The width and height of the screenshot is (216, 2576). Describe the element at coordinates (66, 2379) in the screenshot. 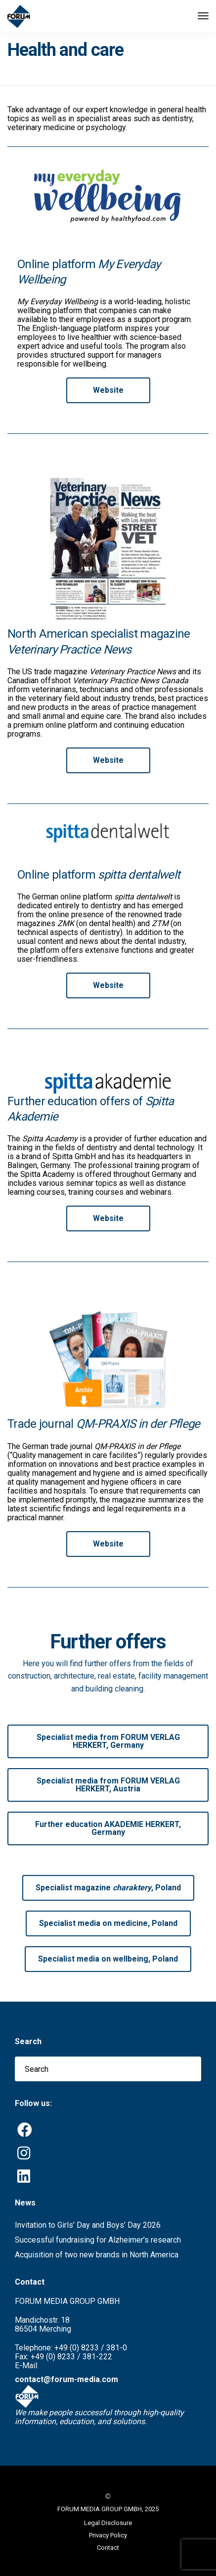

I see `contact@forum-media.com` at that location.